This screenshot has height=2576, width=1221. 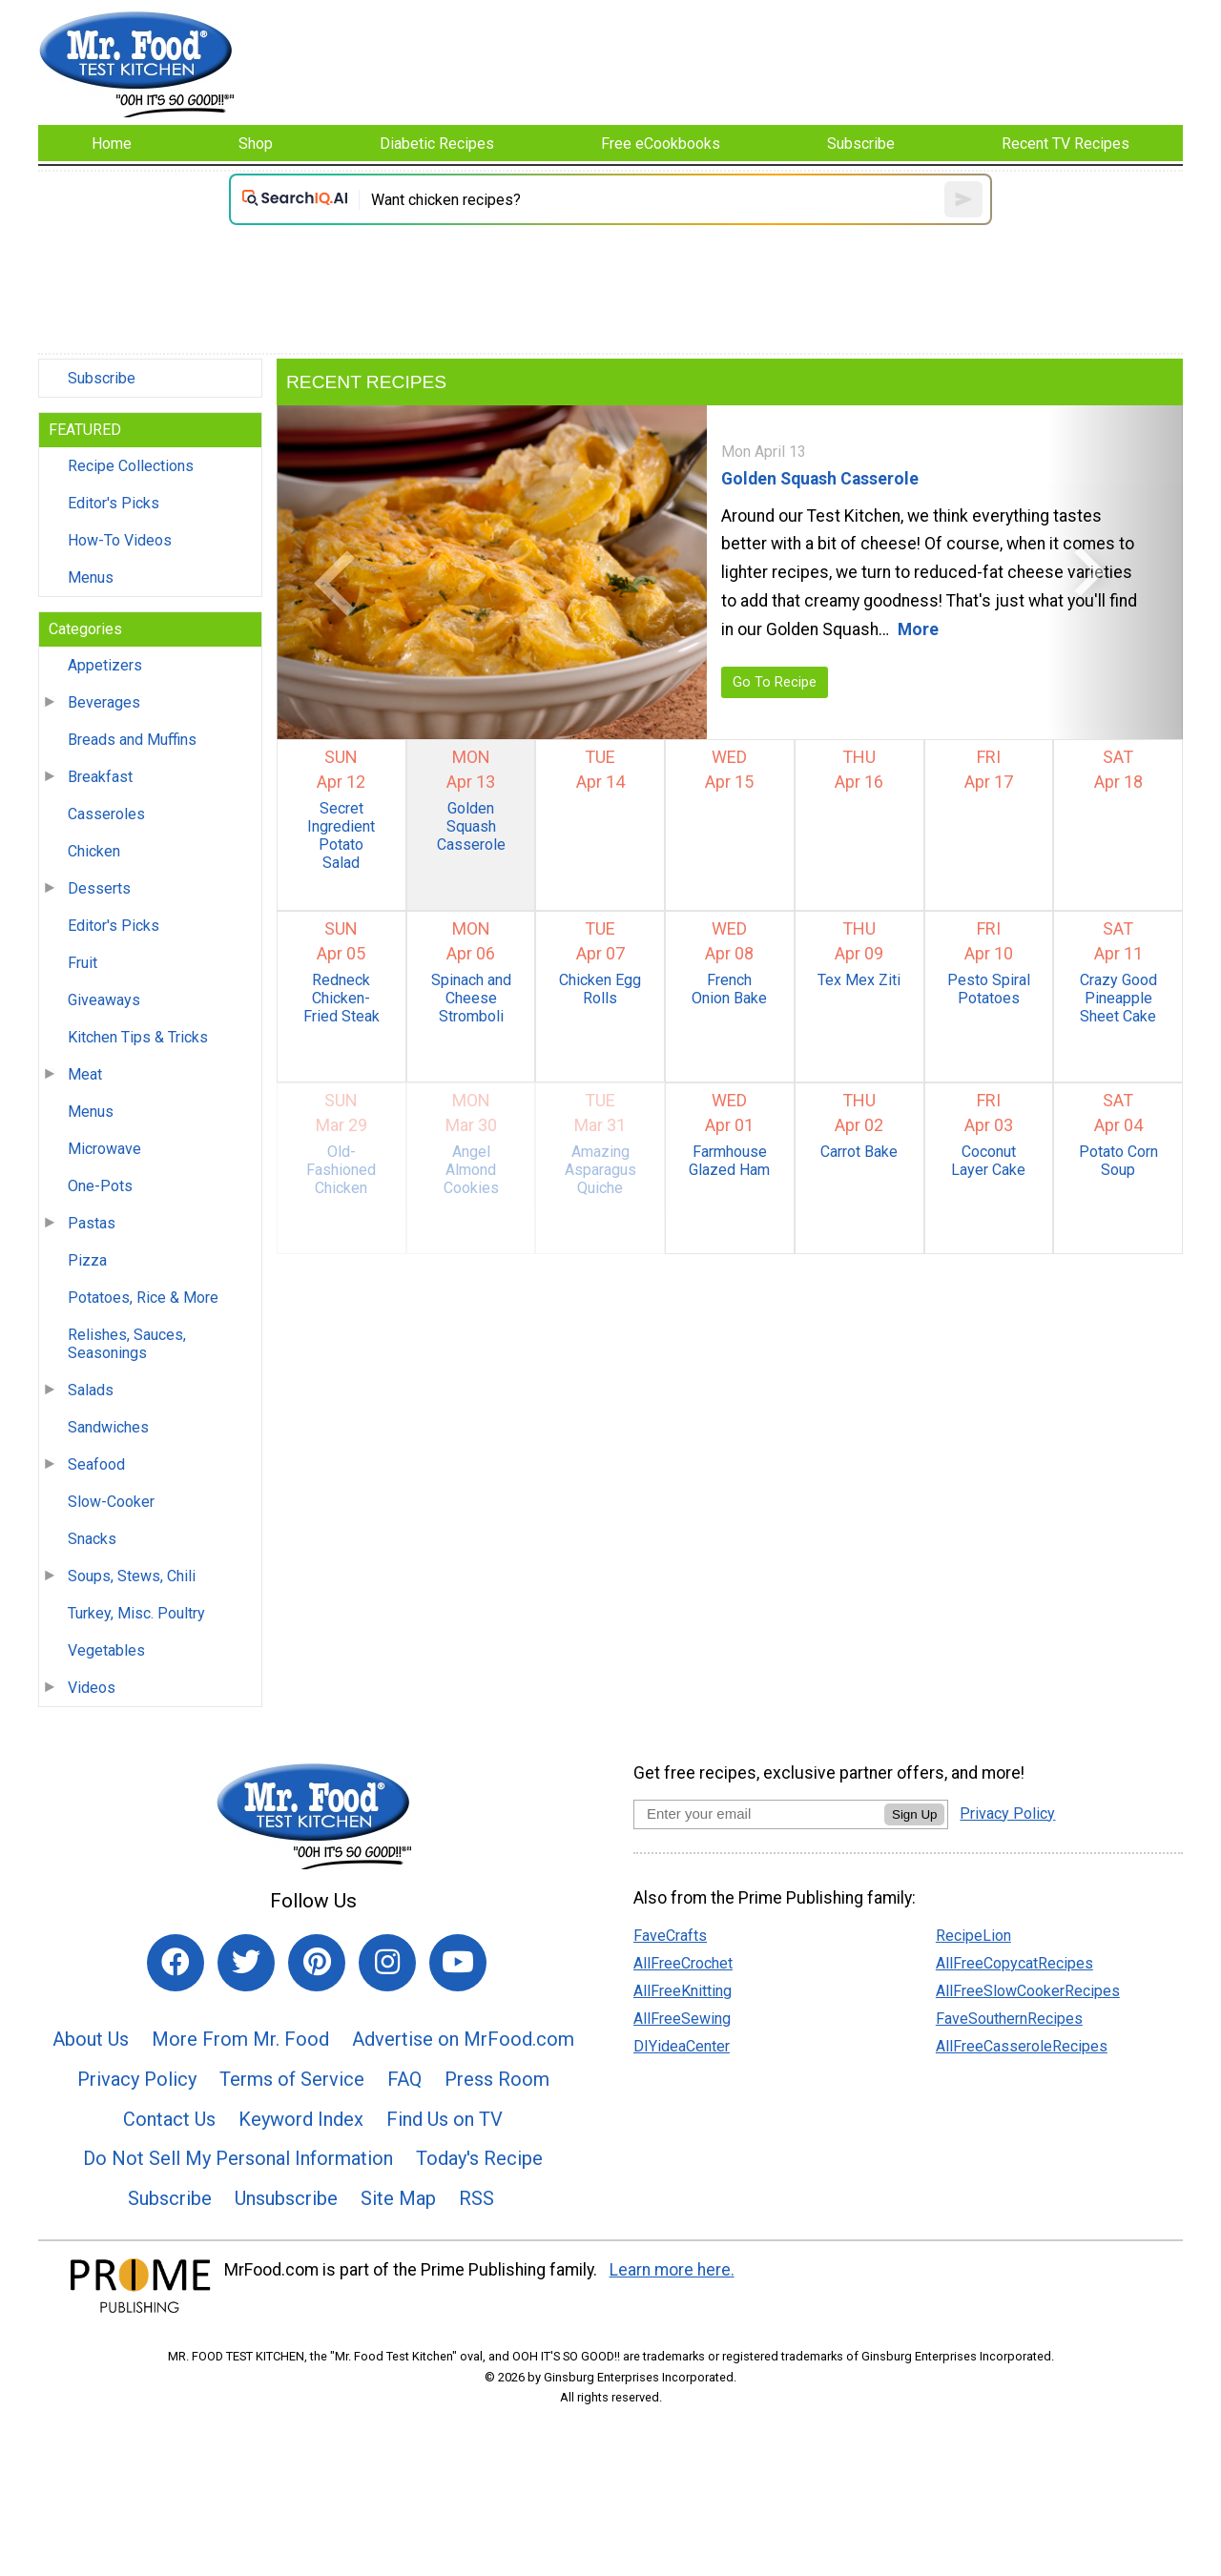 I want to click on One-Pots, so click(x=100, y=1186).